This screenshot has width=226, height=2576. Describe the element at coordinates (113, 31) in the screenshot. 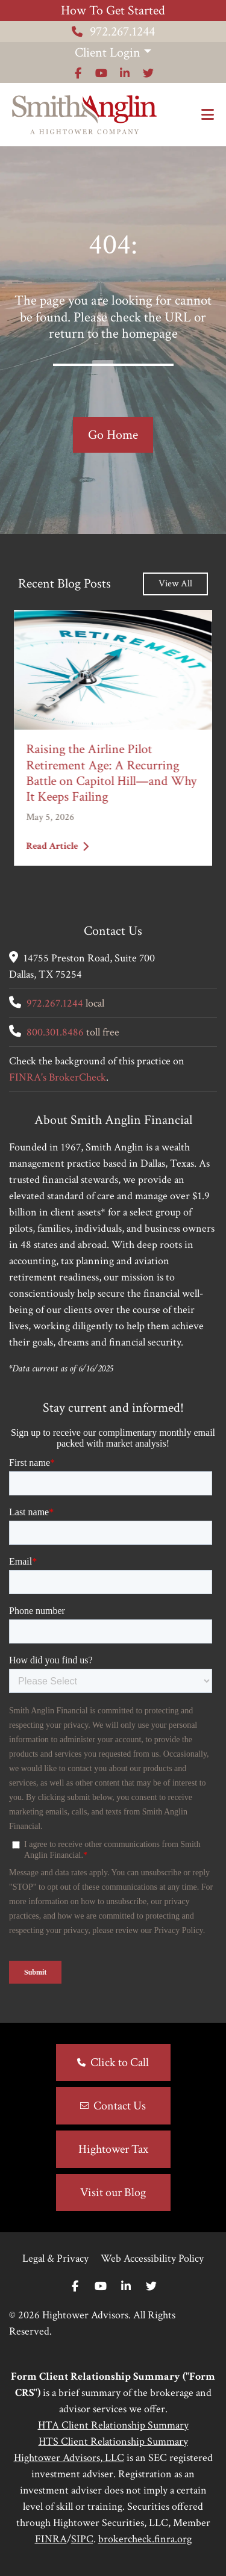

I see `972.267.1244` at that location.